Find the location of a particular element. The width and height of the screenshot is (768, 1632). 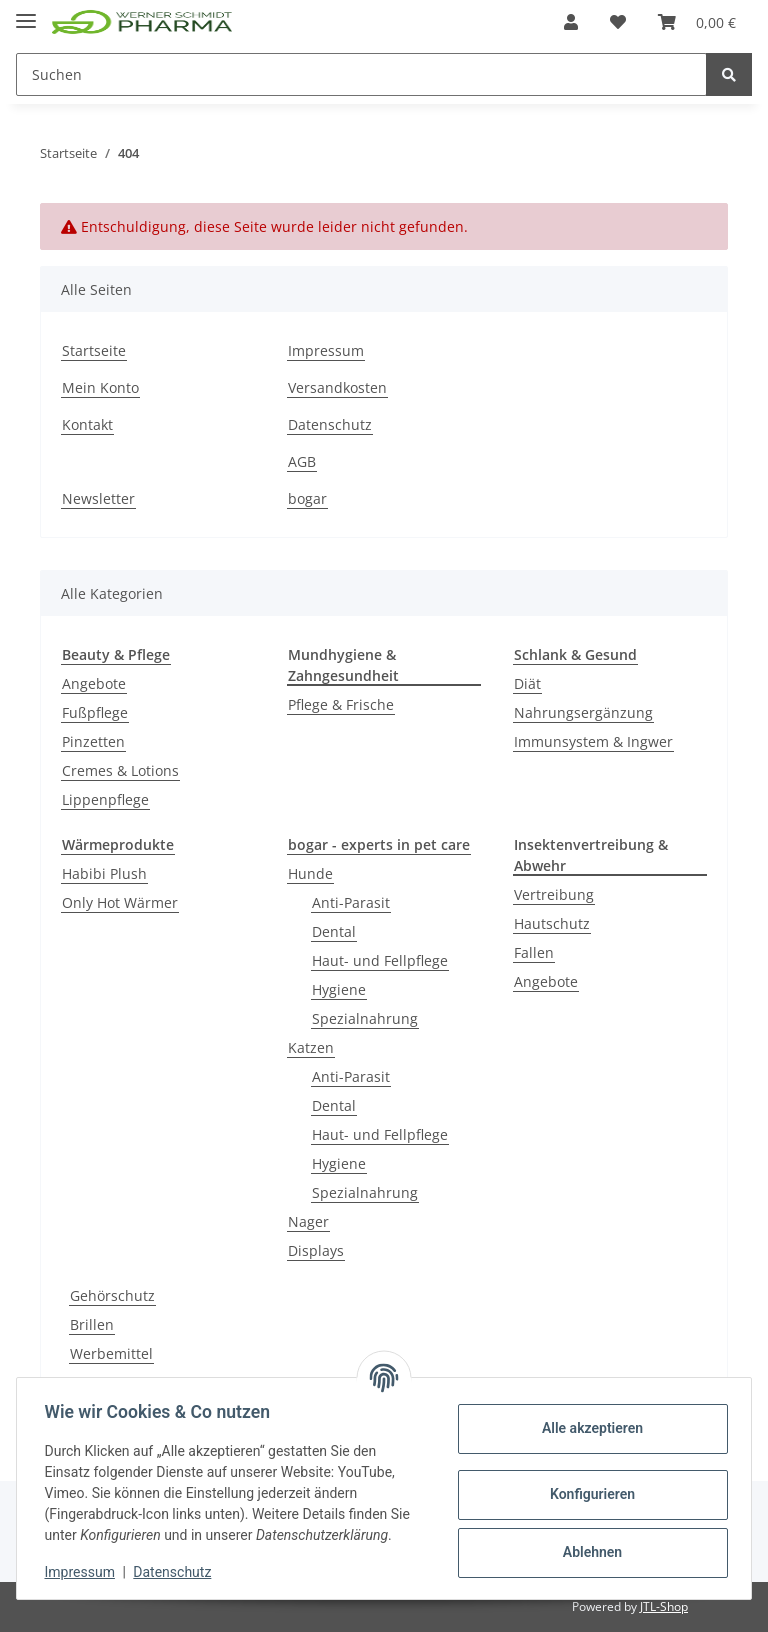

Hautschutz is located at coordinates (552, 923).